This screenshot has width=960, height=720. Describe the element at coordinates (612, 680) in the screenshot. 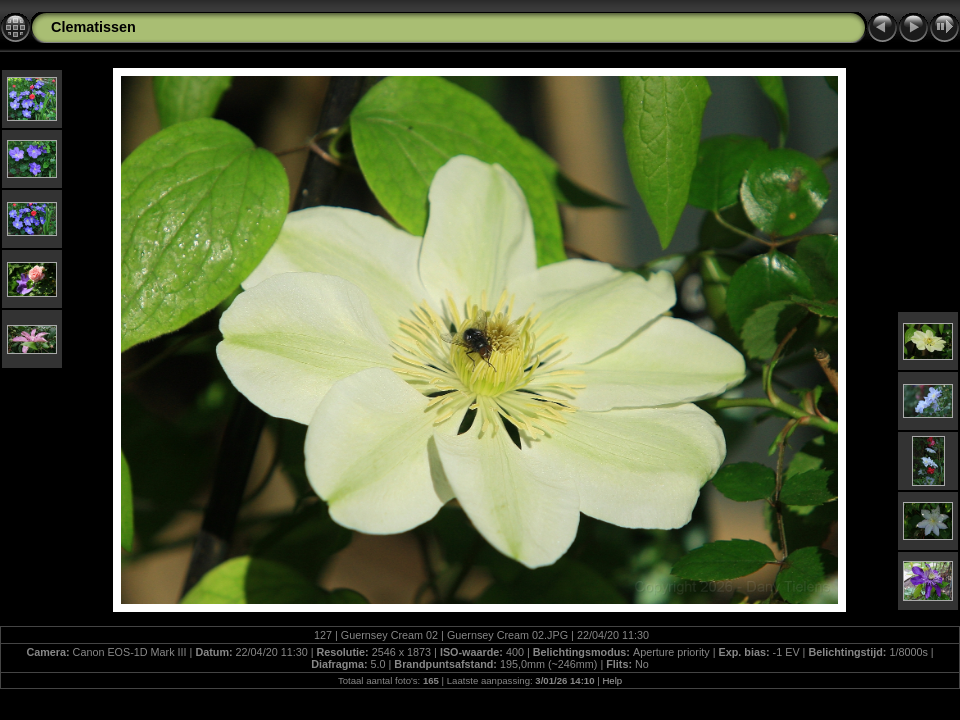

I see `Help` at that location.